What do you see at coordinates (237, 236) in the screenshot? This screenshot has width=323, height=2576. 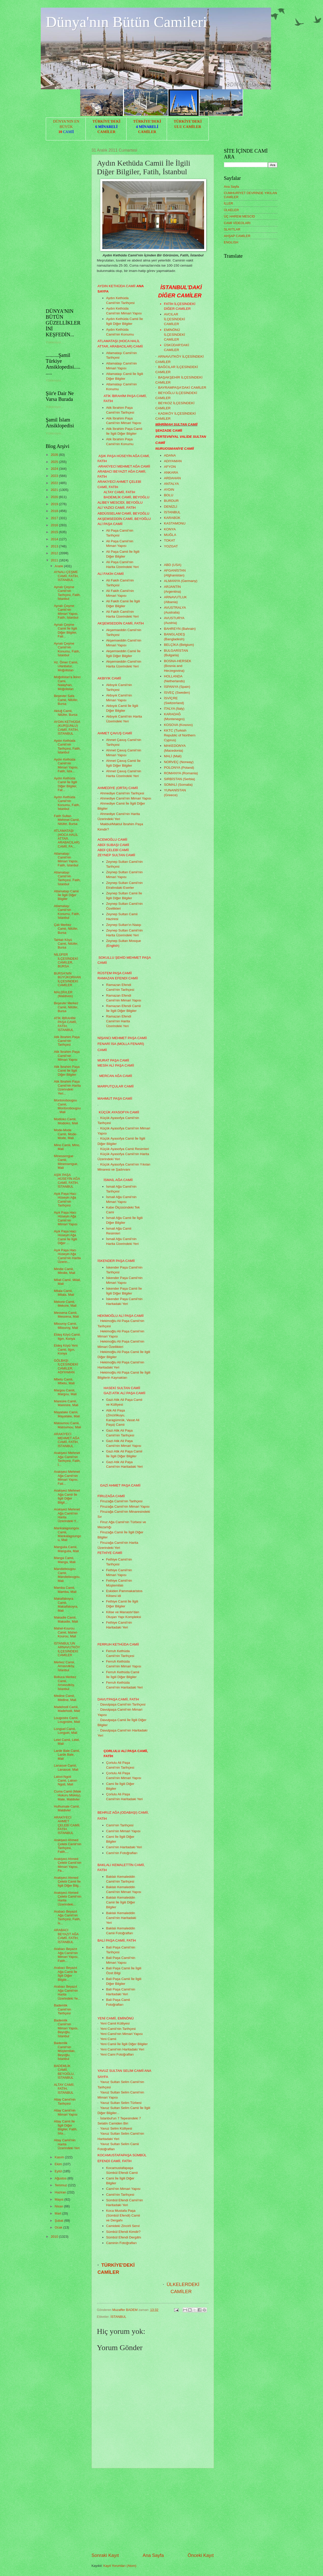 I see `AHŞAP CAMİLER` at bounding box center [237, 236].